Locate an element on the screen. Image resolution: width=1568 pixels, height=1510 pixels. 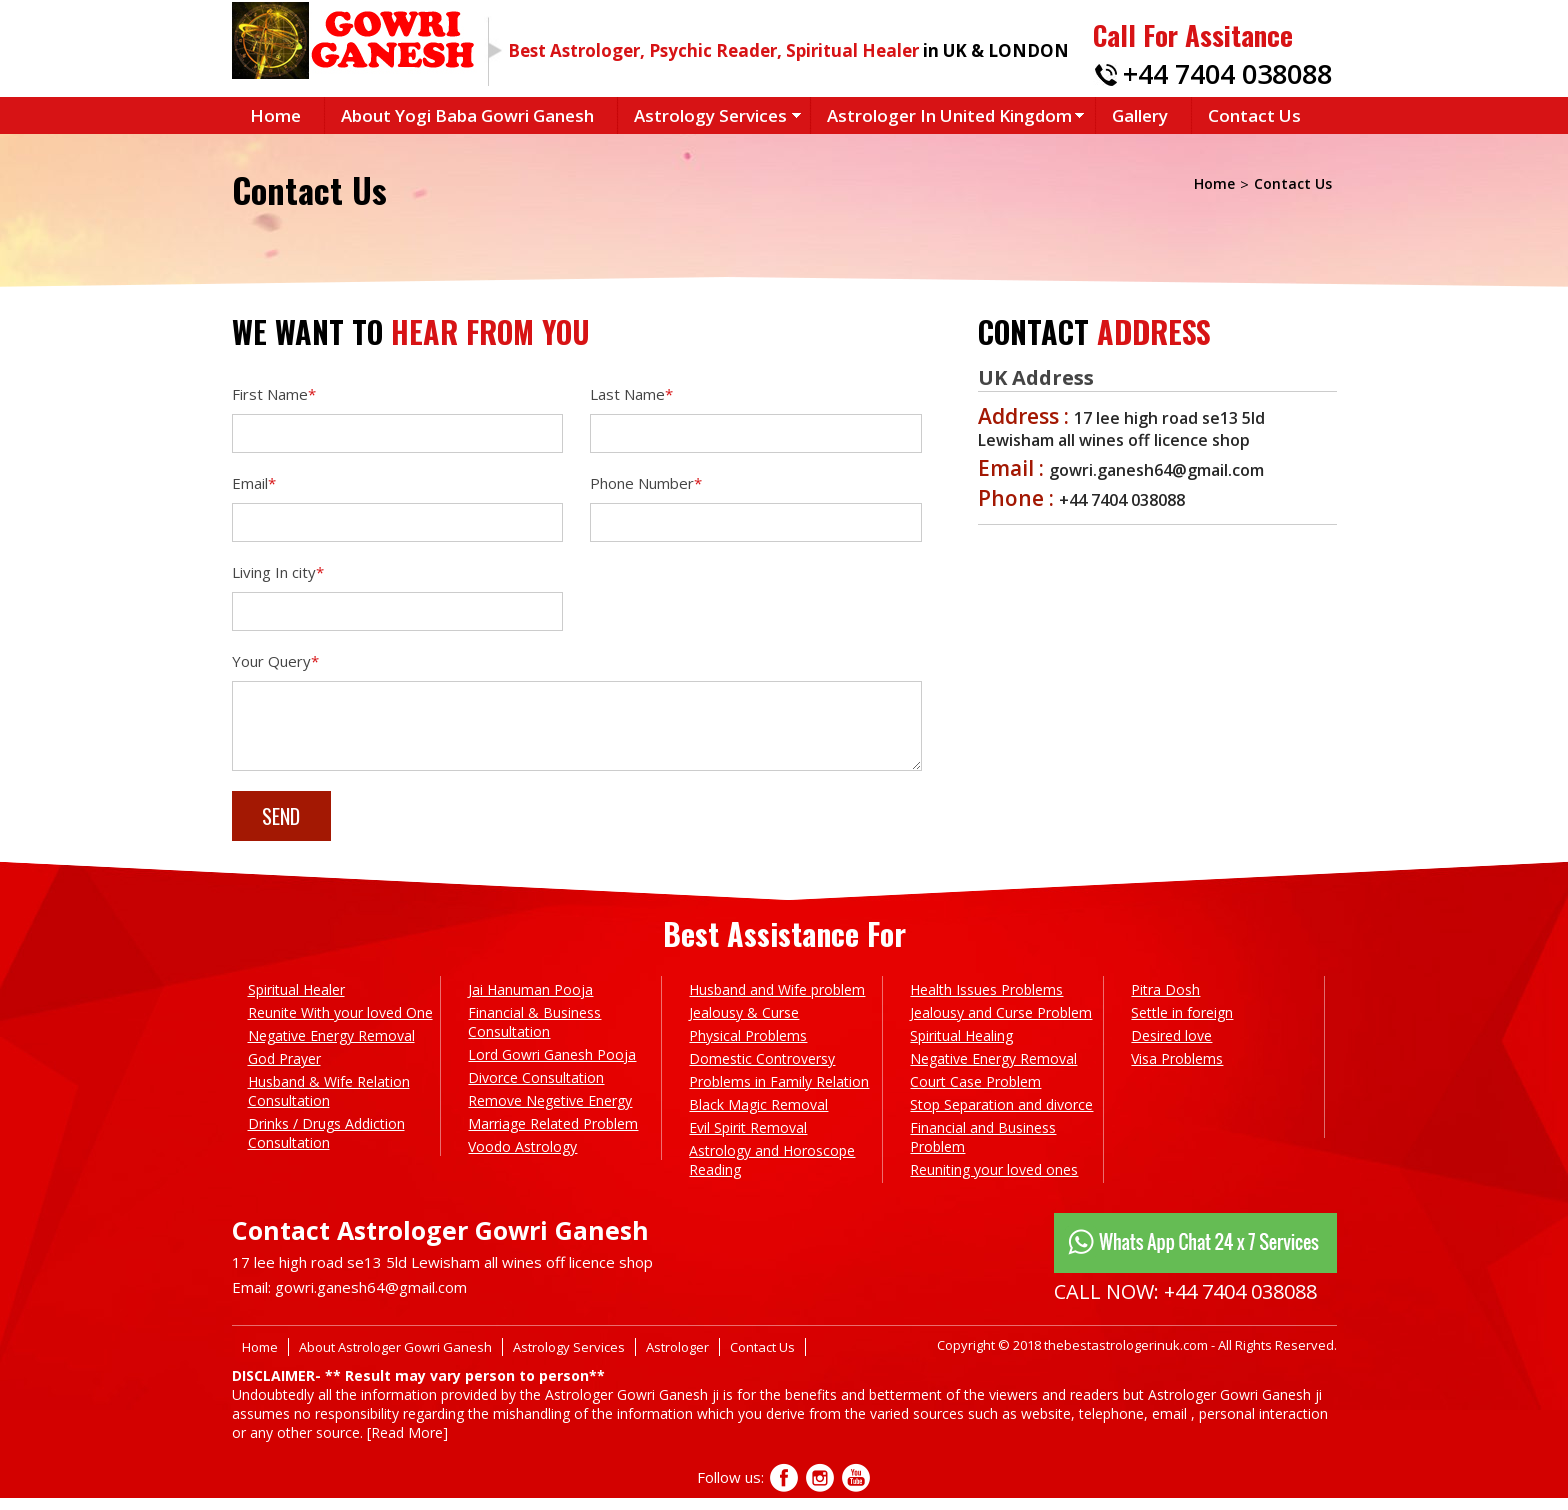
Physical Problems is located at coordinates (748, 1047).